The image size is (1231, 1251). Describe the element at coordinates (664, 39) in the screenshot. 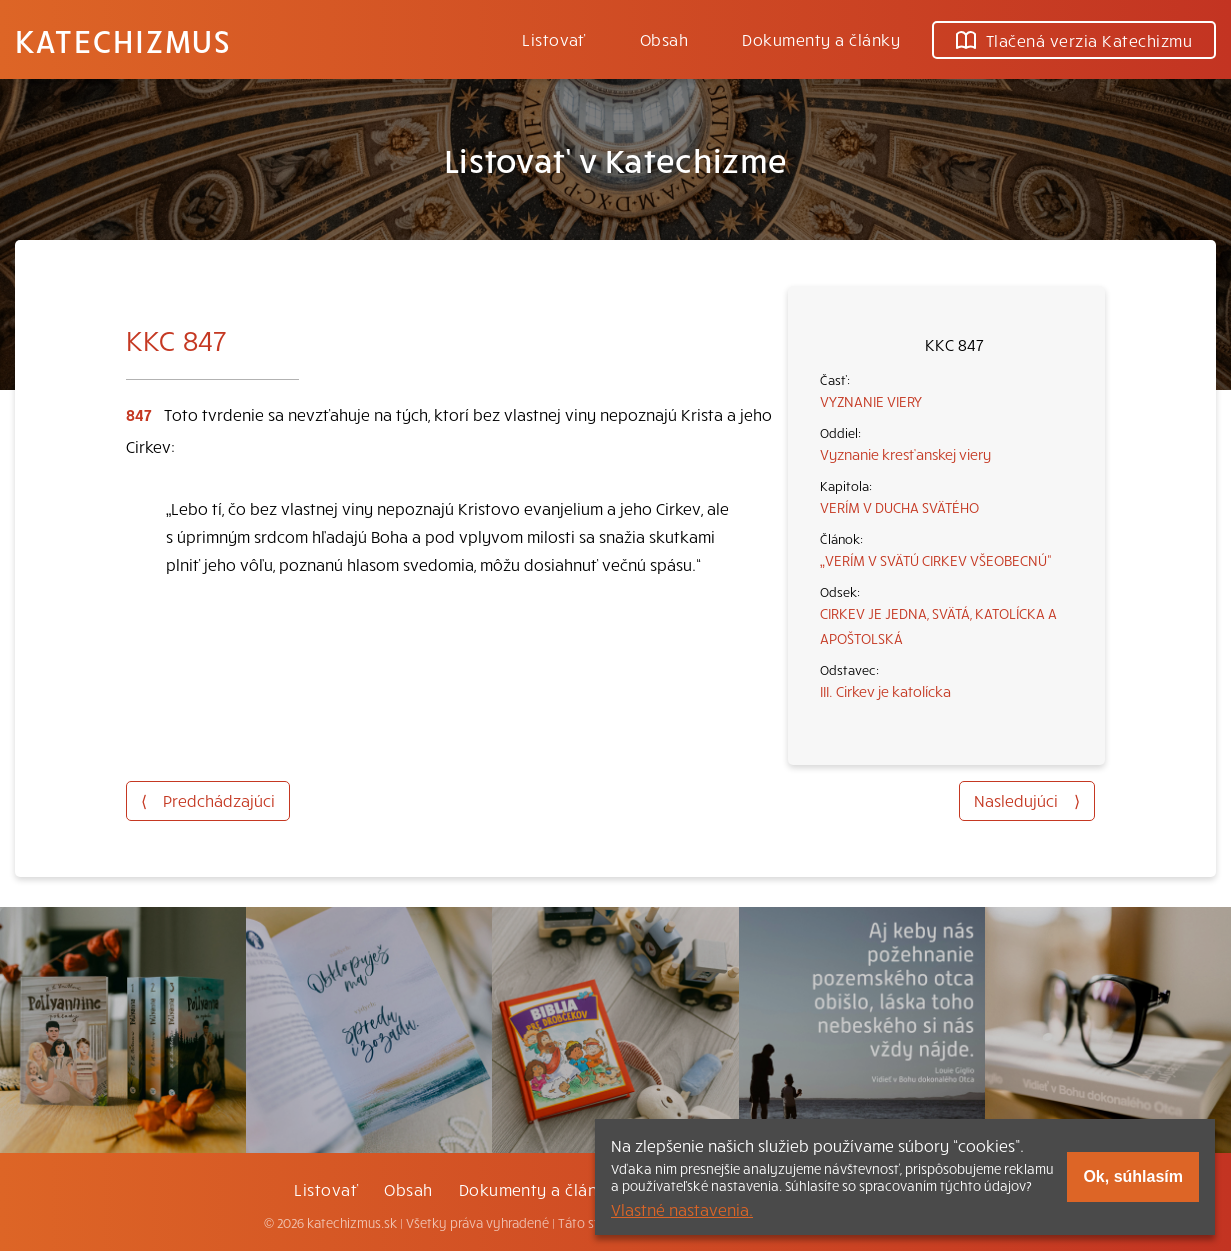

I see `Obsah` at that location.